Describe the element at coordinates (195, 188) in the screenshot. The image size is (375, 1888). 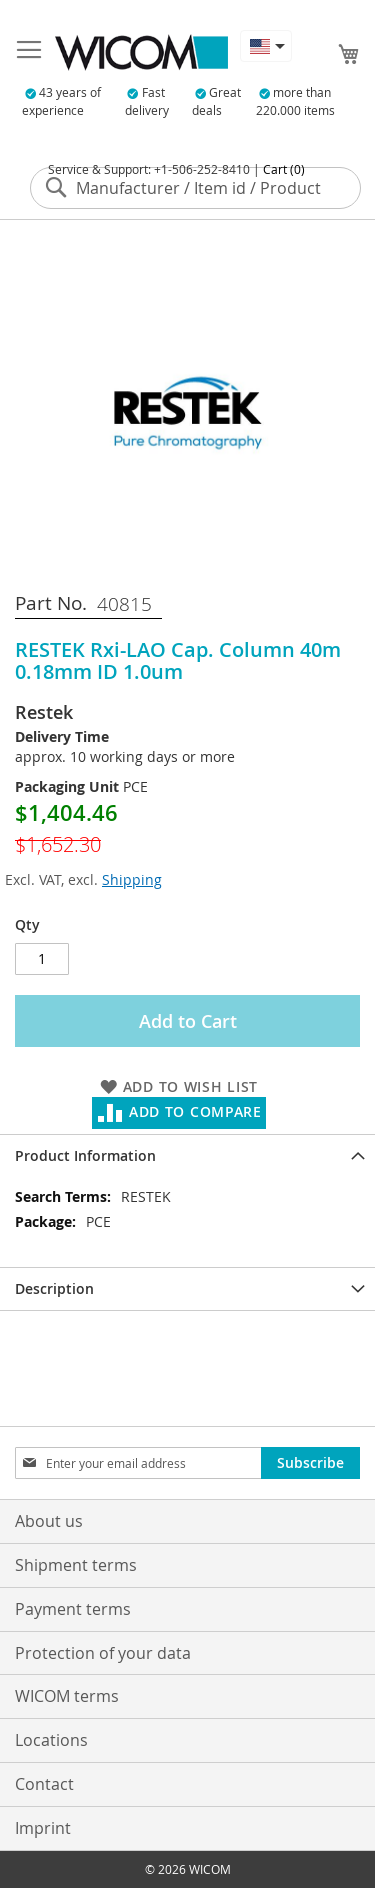
I see `[combobox]` at that location.